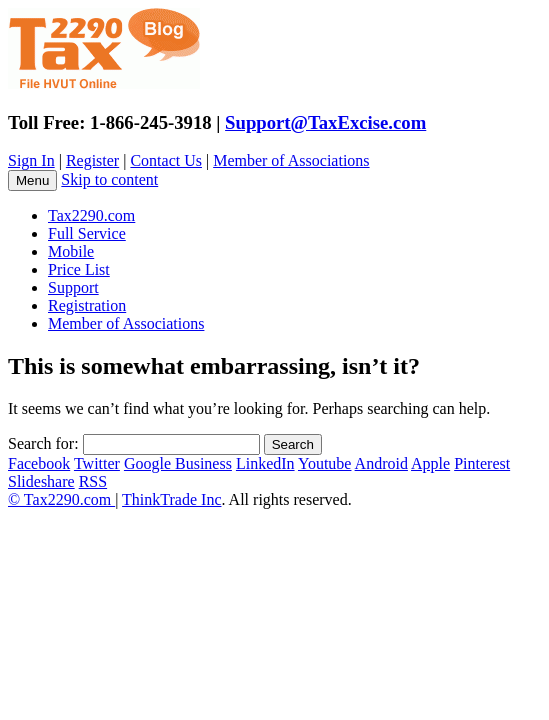  Describe the element at coordinates (39, 463) in the screenshot. I see `Facebook` at that location.